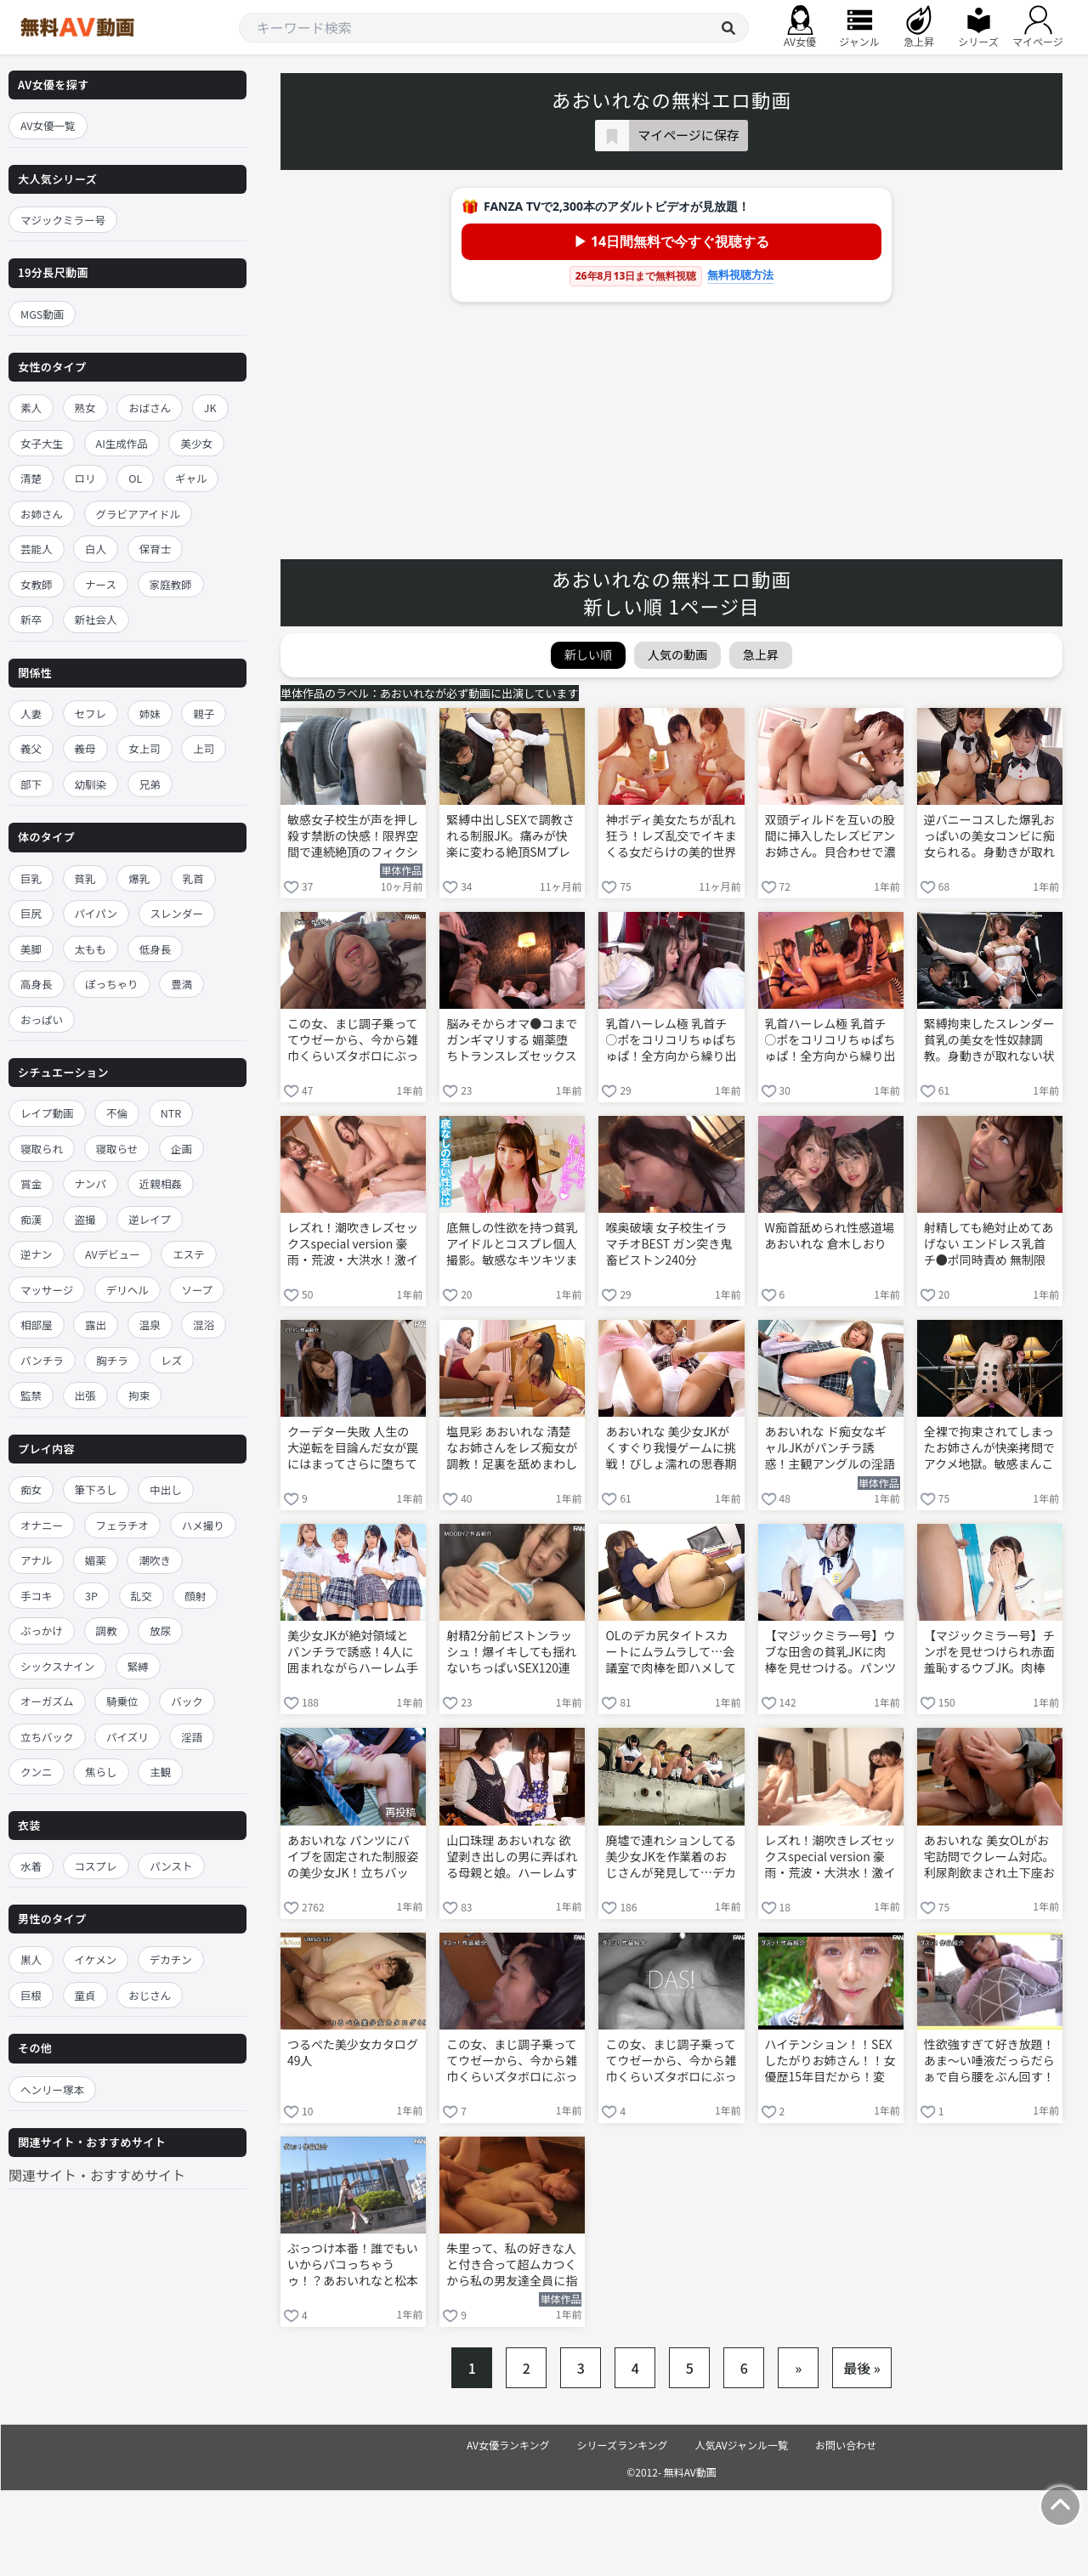 This screenshot has width=1088, height=2576. Describe the element at coordinates (187, 1701) in the screenshot. I see `バック` at that location.